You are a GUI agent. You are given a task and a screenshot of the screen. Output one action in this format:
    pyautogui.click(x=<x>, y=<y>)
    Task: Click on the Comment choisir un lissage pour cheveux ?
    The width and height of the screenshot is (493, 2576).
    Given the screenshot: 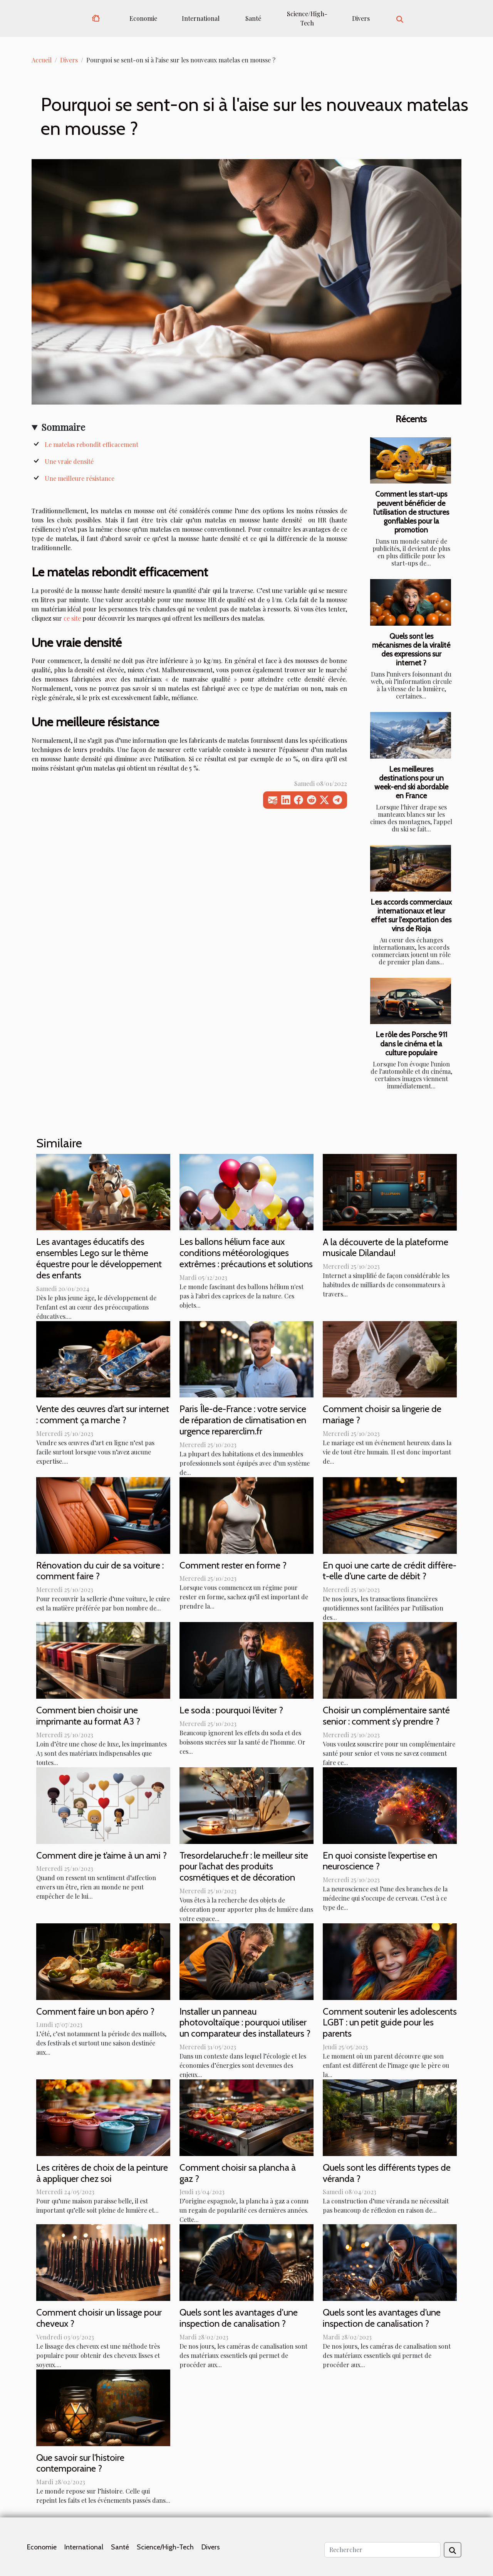 What is the action you would take?
    pyautogui.click(x=99, y=2318)
    